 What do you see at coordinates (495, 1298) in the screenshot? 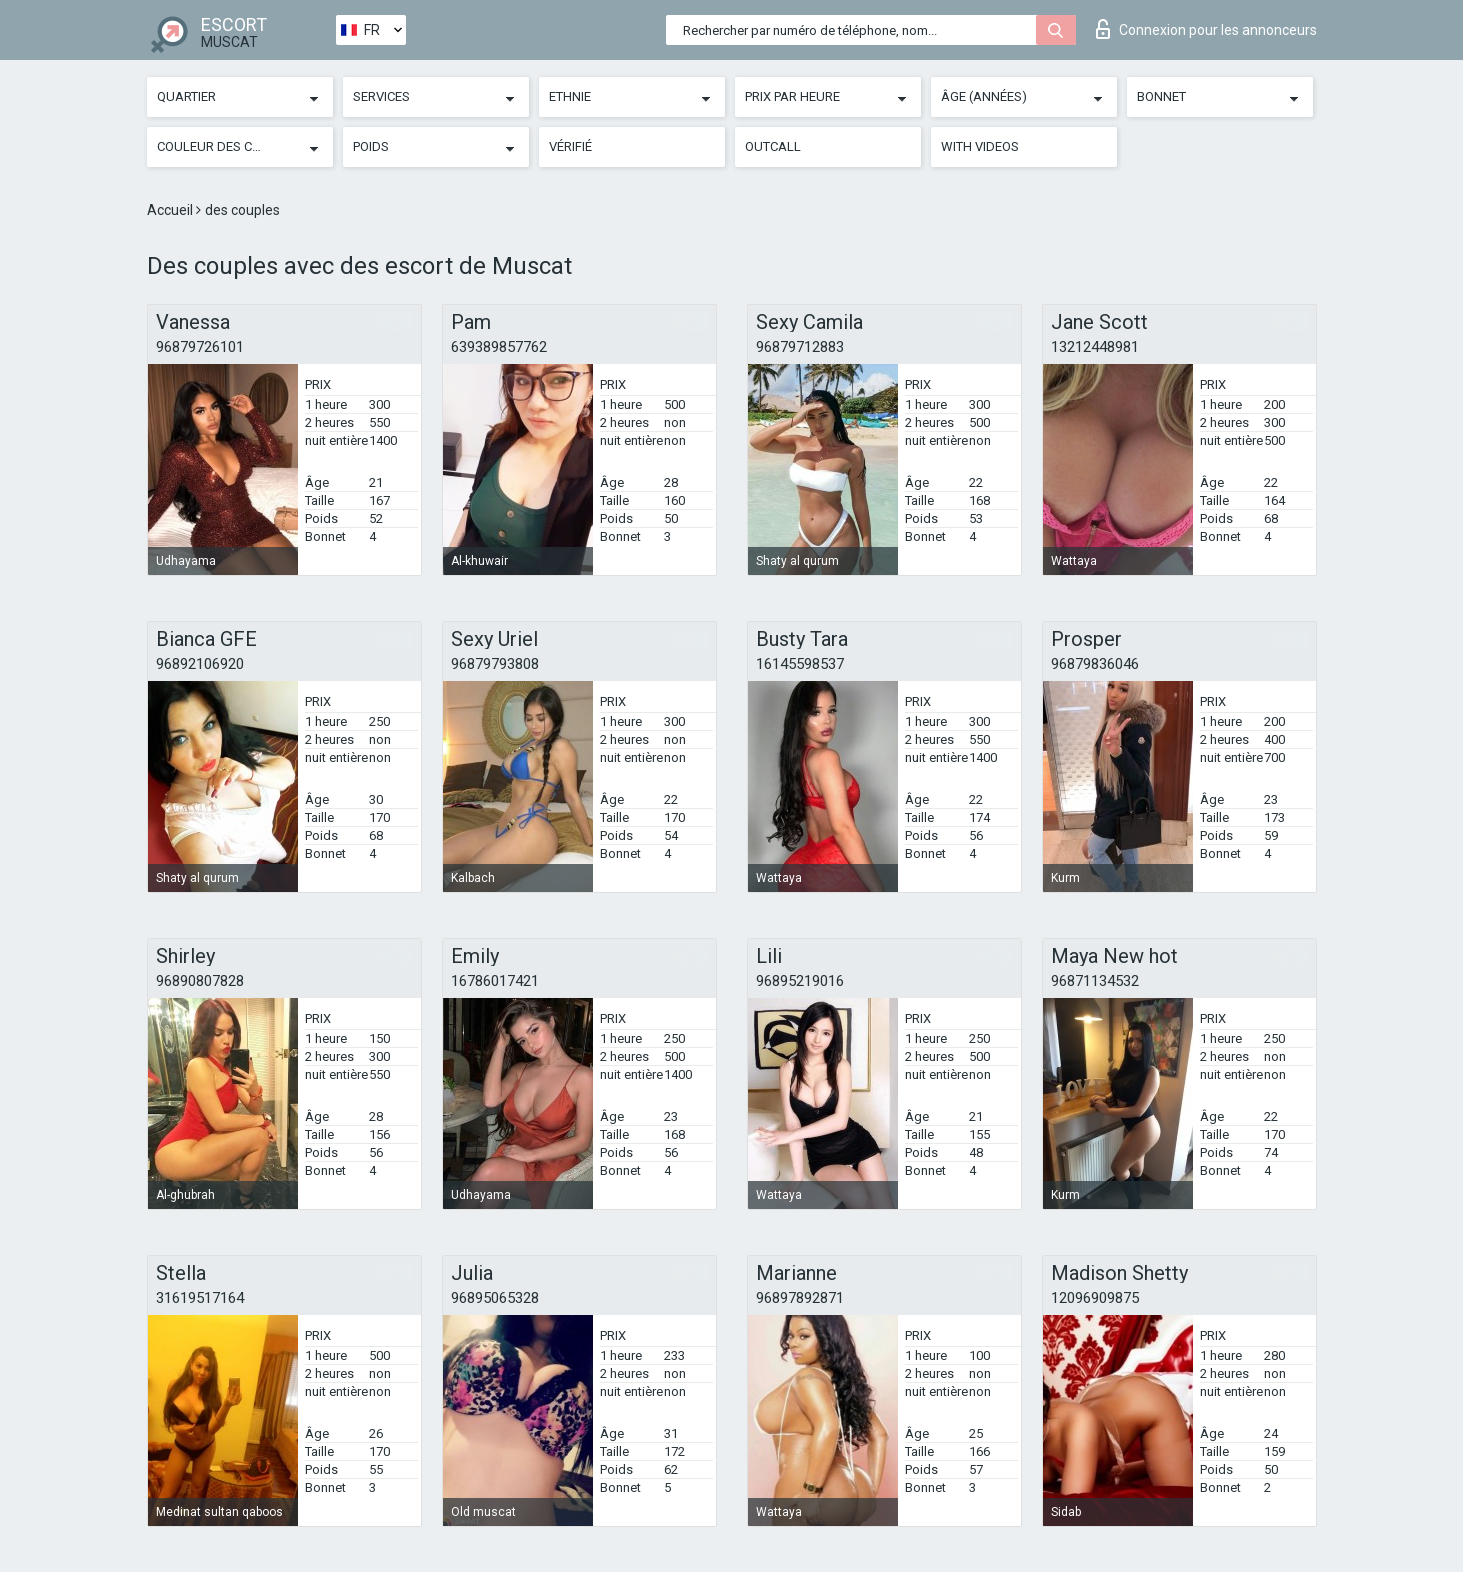
I see `96895065328` at bounding box center [495, 1298].